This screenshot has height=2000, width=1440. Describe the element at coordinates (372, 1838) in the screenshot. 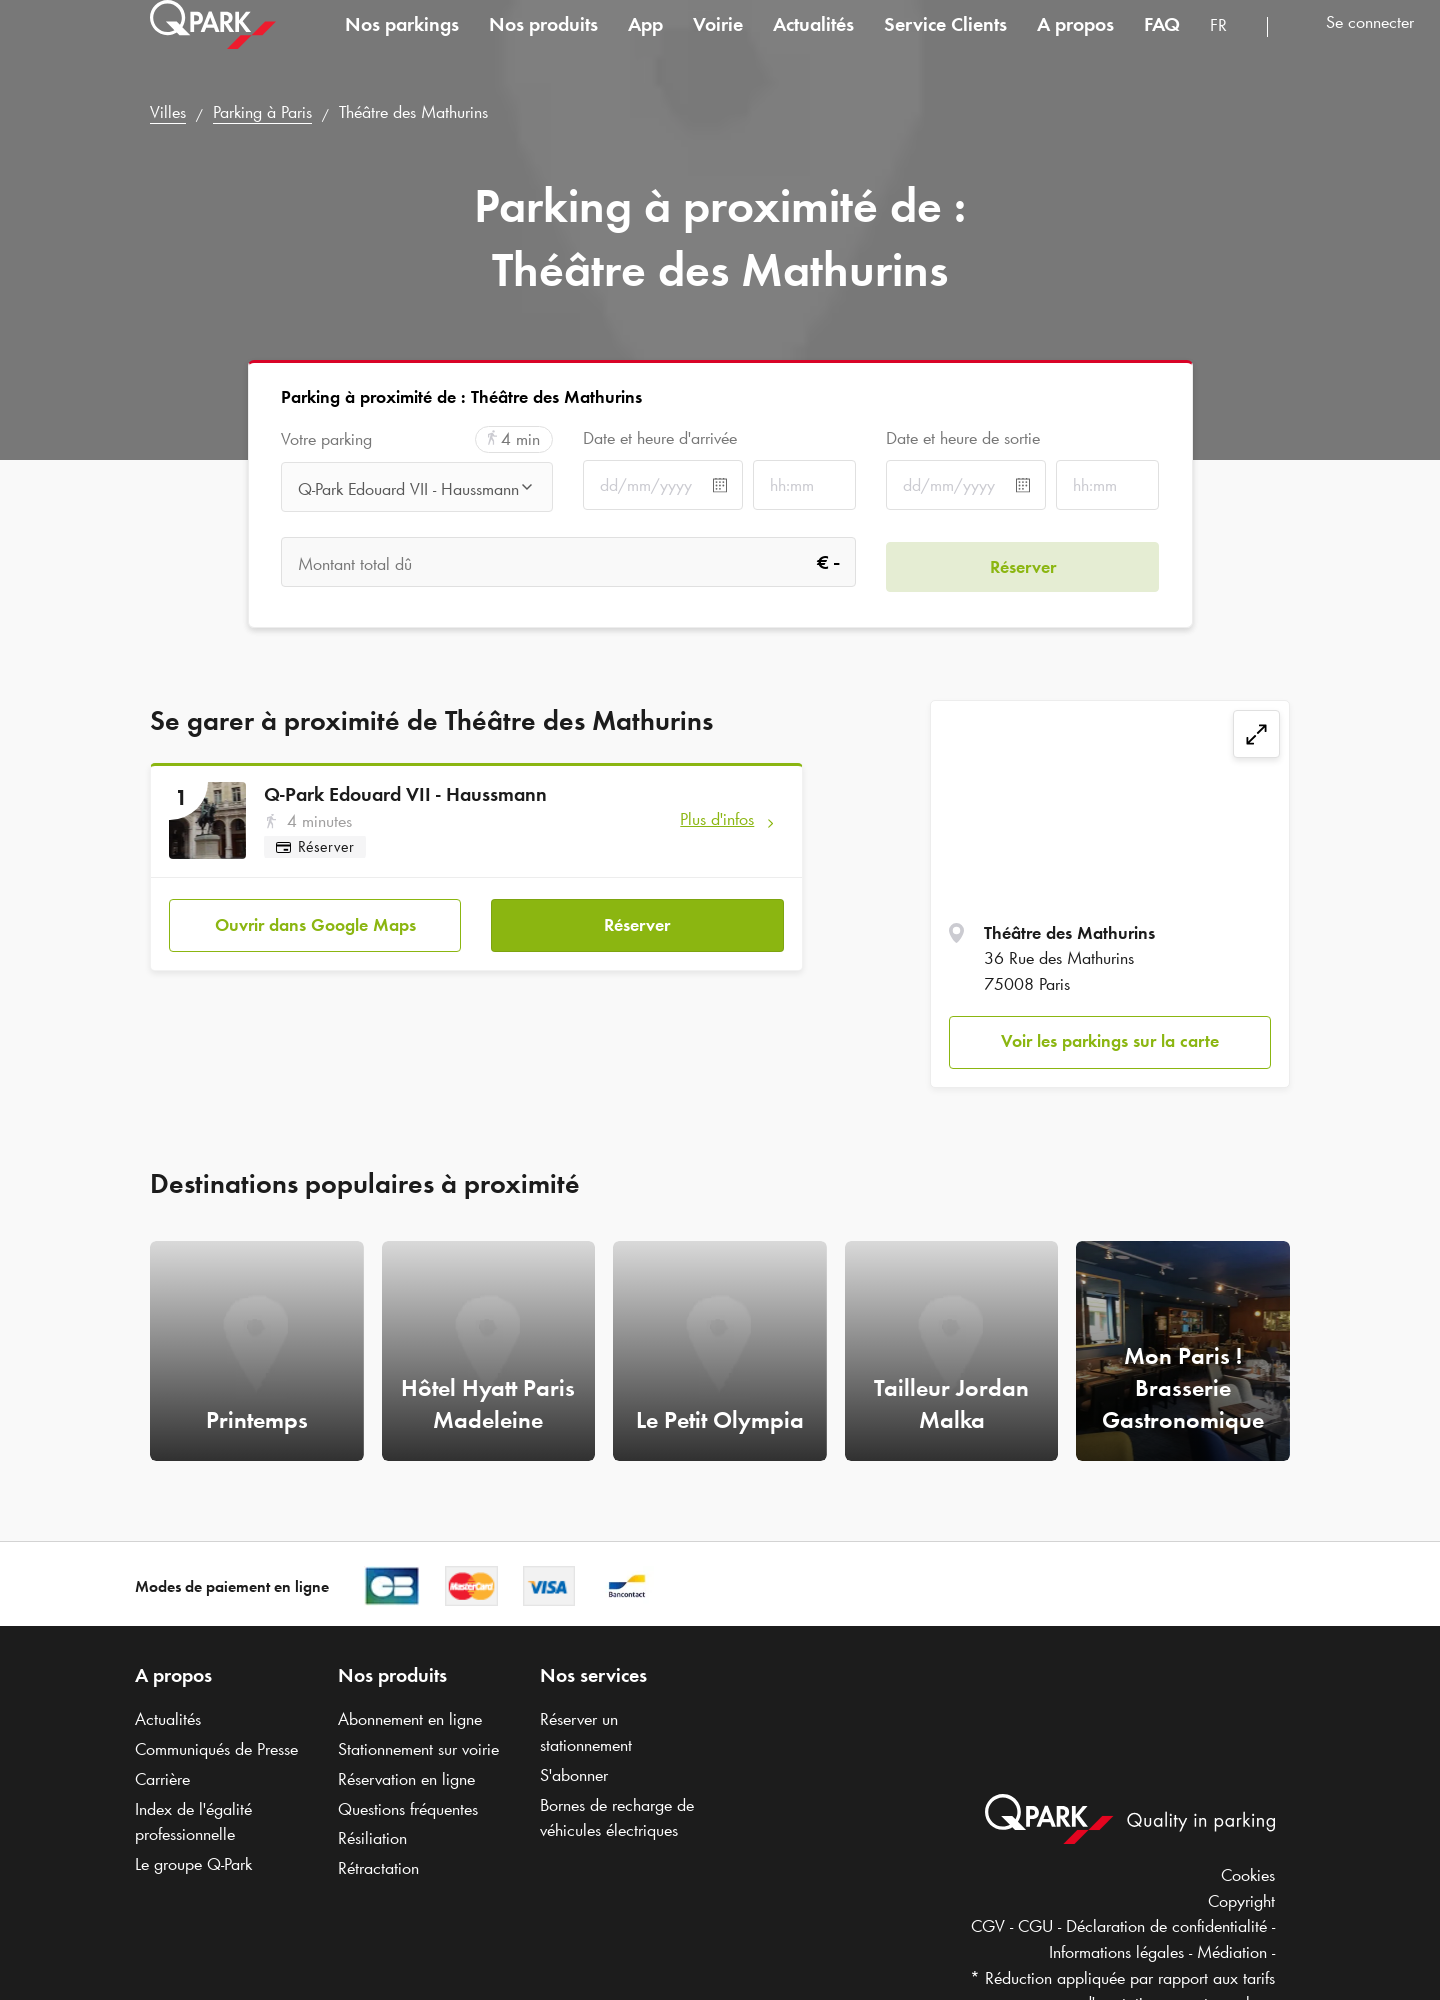

I see `Résiliation` at that location.